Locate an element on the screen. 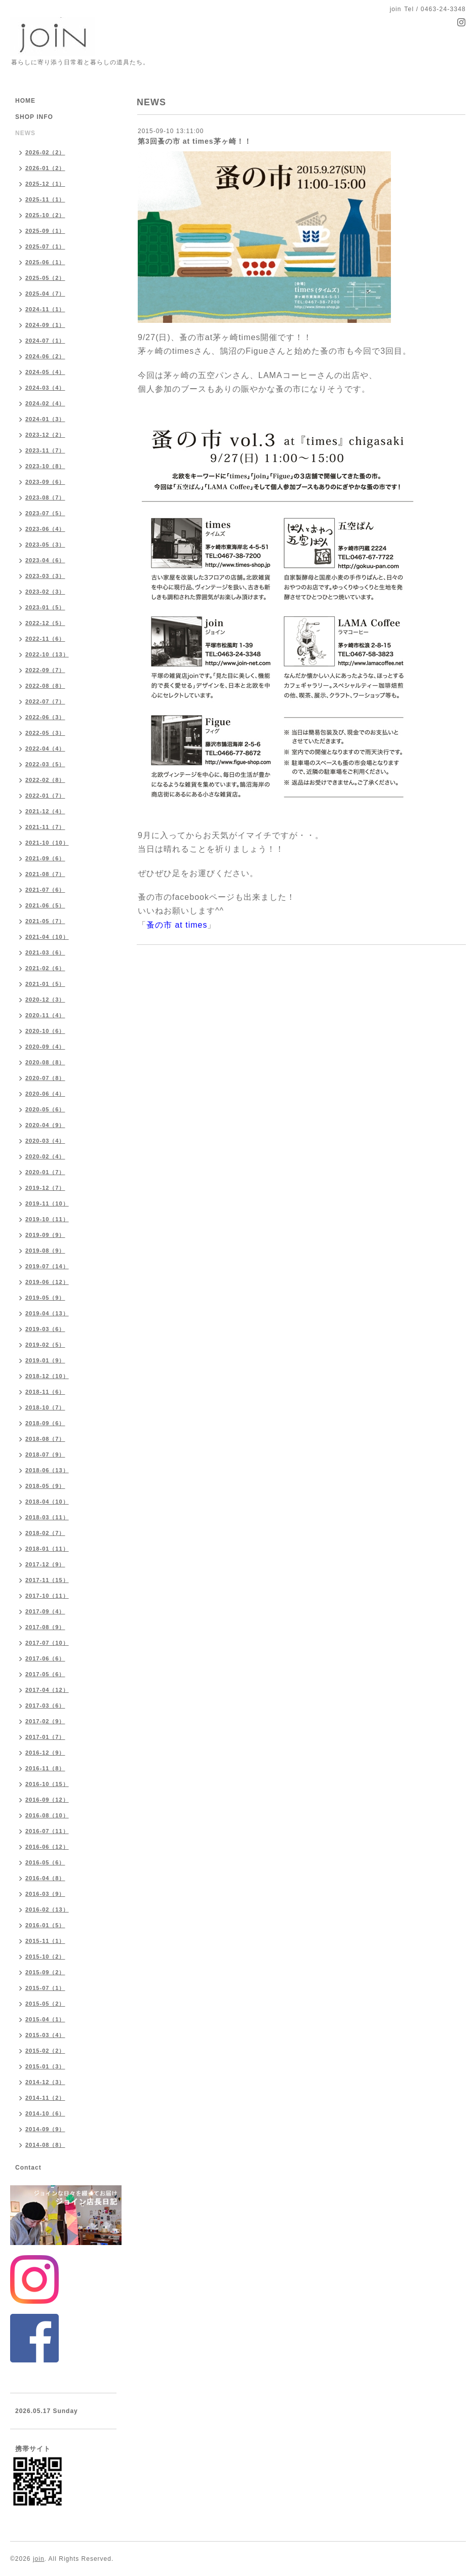 The image size is (476, 2576). 2019-08（9） is located at coordinates (45, 1251).